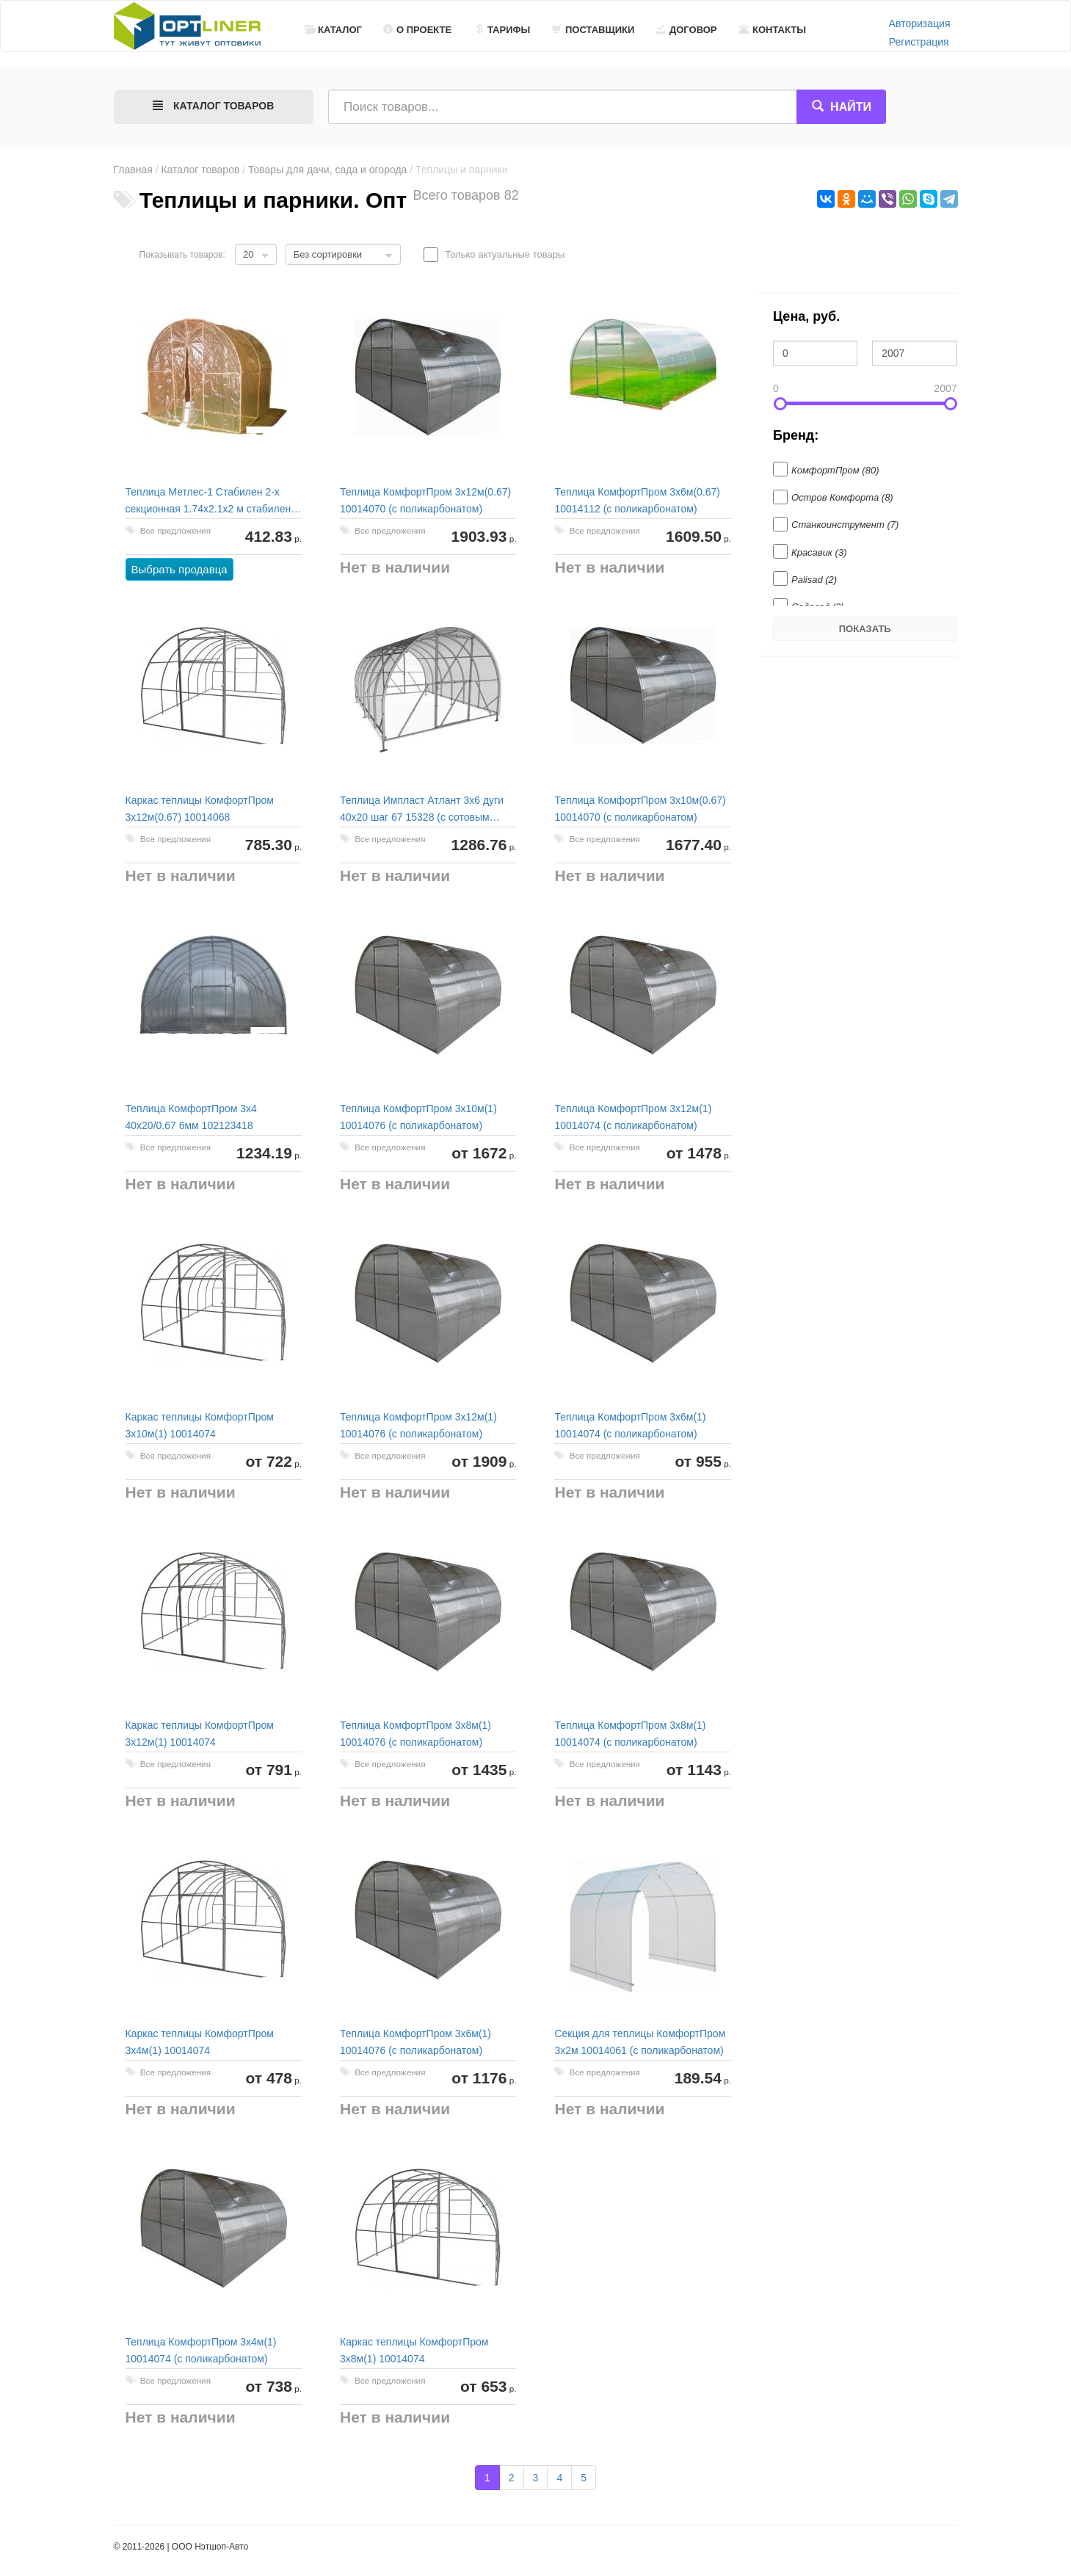 This screenshot has height=2576, width=1071. I want to click on Каталог товаров, so click(200, 169).